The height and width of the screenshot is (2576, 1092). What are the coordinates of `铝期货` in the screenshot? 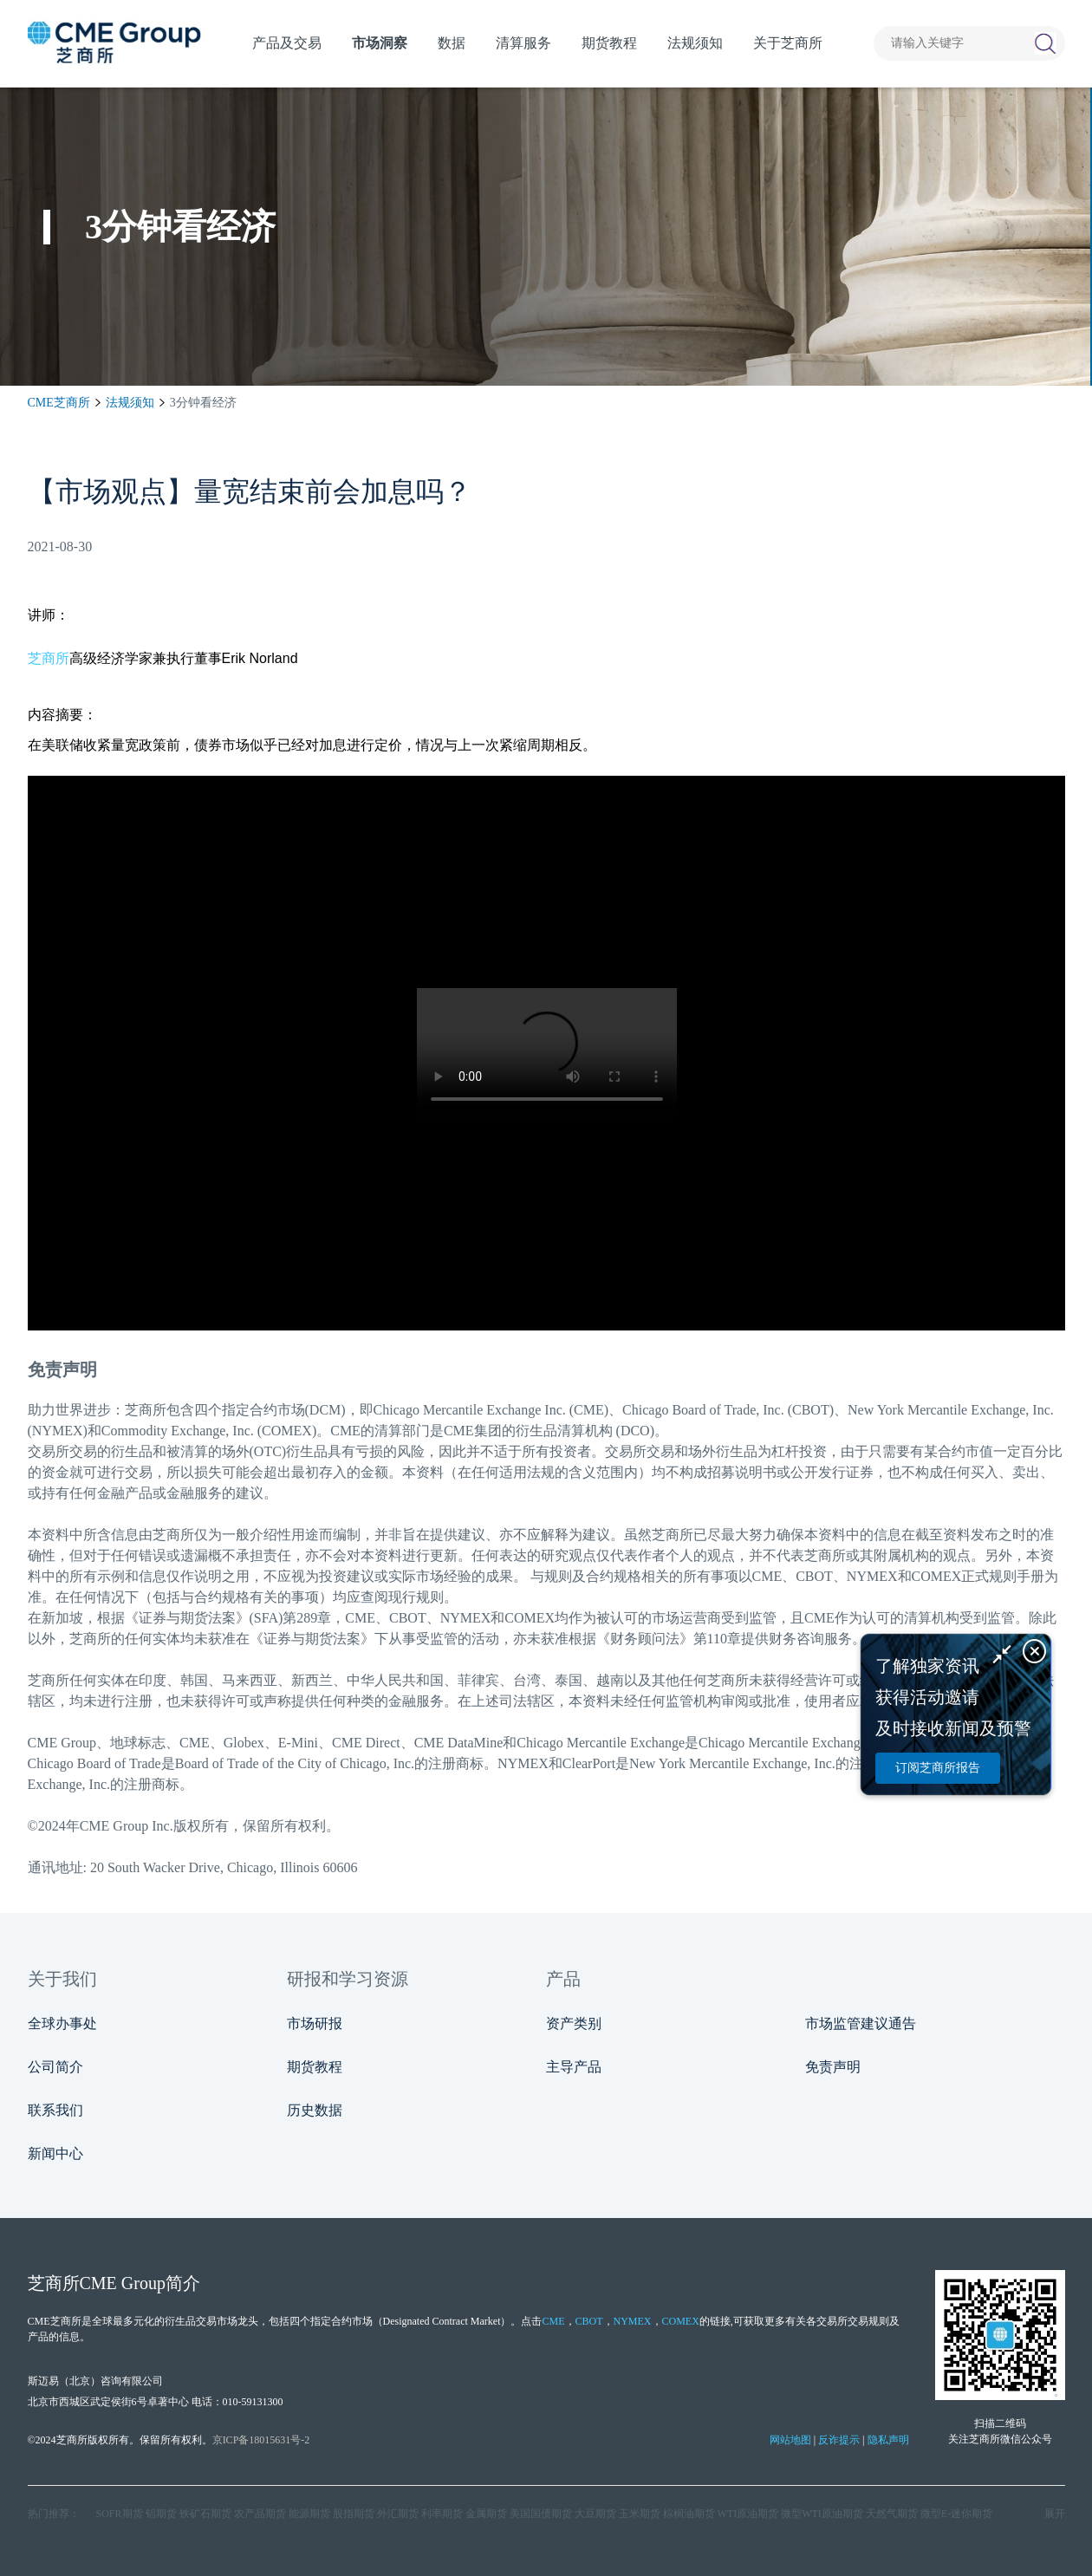 It's located at (161, 2514).